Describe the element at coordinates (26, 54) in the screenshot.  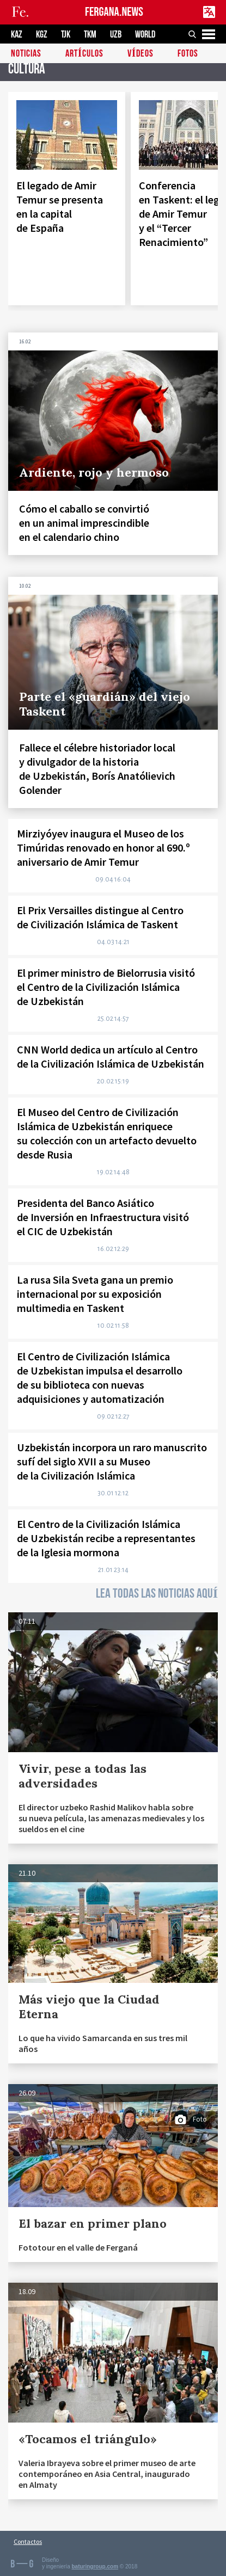
I see `Noticias` at that location.